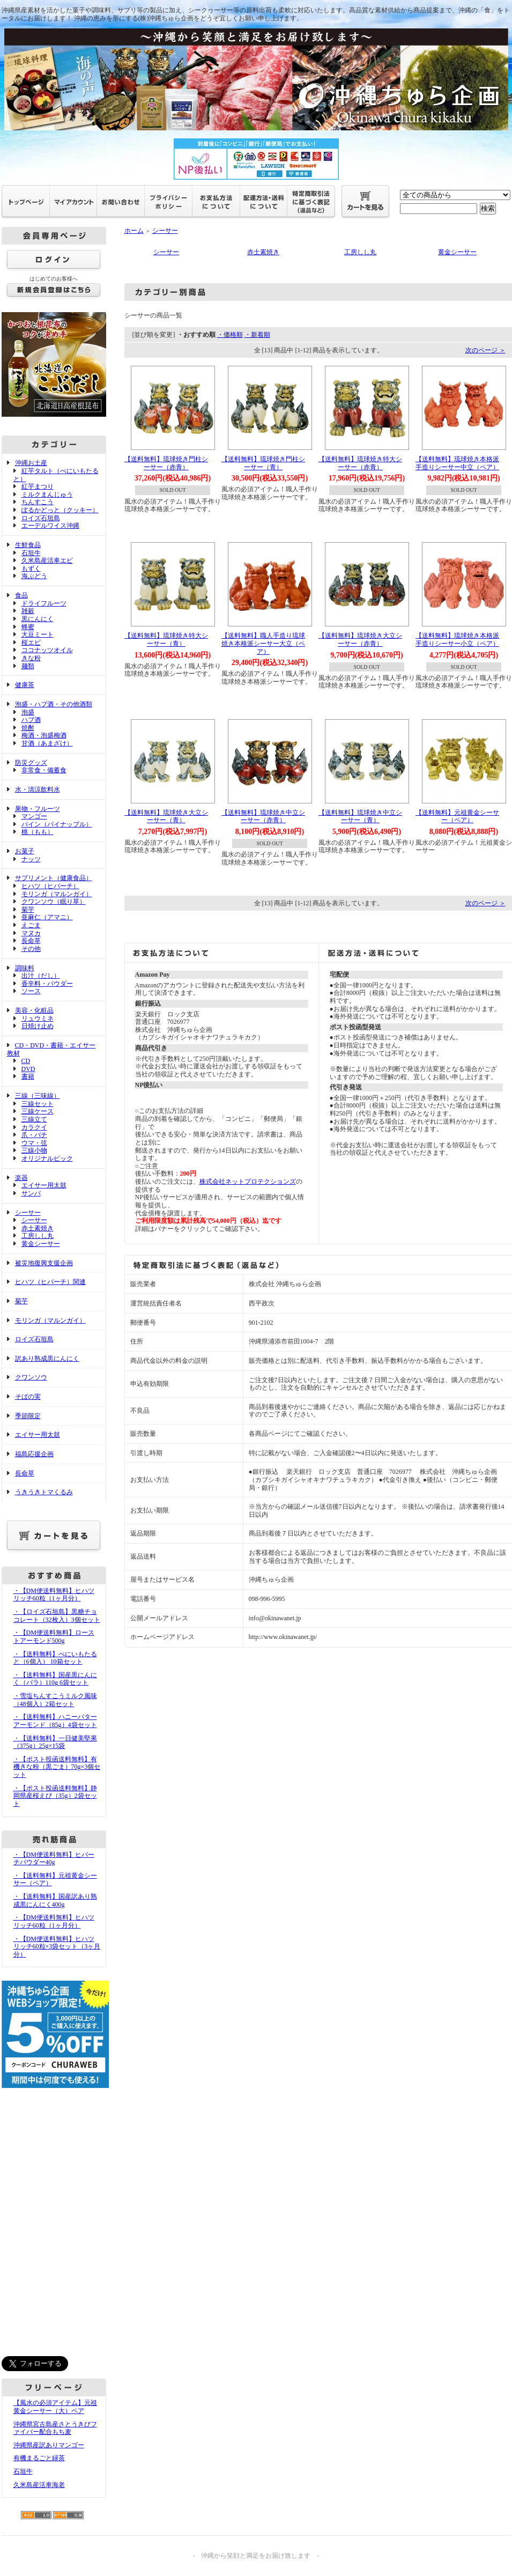 The height and width of the screenshot is (2576, 512). I want to click on 【送料無料】琉球焼き本格派手造りシーサー小立（ペア）, so click(457, 639).